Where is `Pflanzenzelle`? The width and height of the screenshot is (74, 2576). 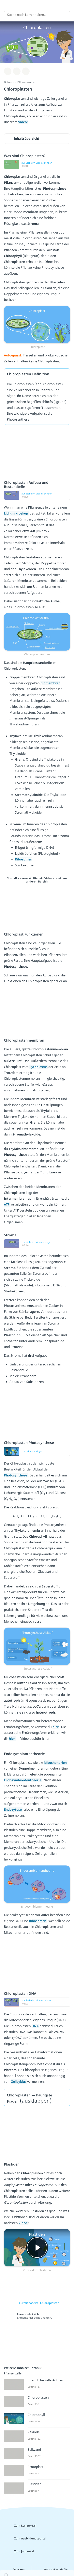 Pflanzenzelle is located at coordinates (26, 82).